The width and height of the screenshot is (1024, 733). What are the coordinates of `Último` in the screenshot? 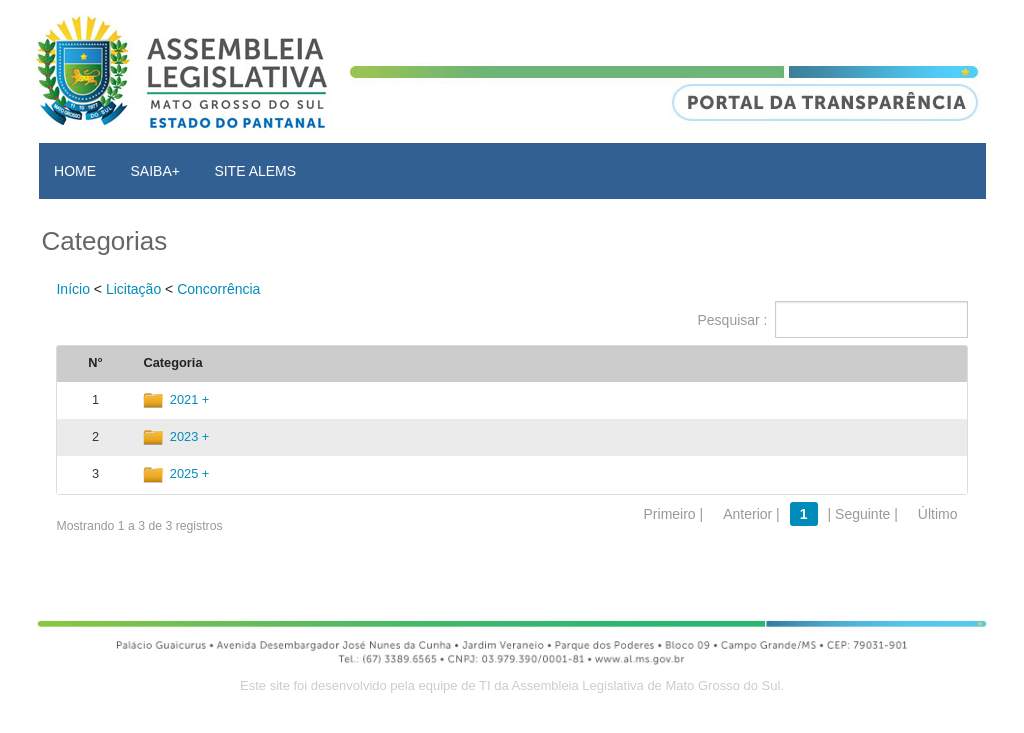 It's located at (938, 514).